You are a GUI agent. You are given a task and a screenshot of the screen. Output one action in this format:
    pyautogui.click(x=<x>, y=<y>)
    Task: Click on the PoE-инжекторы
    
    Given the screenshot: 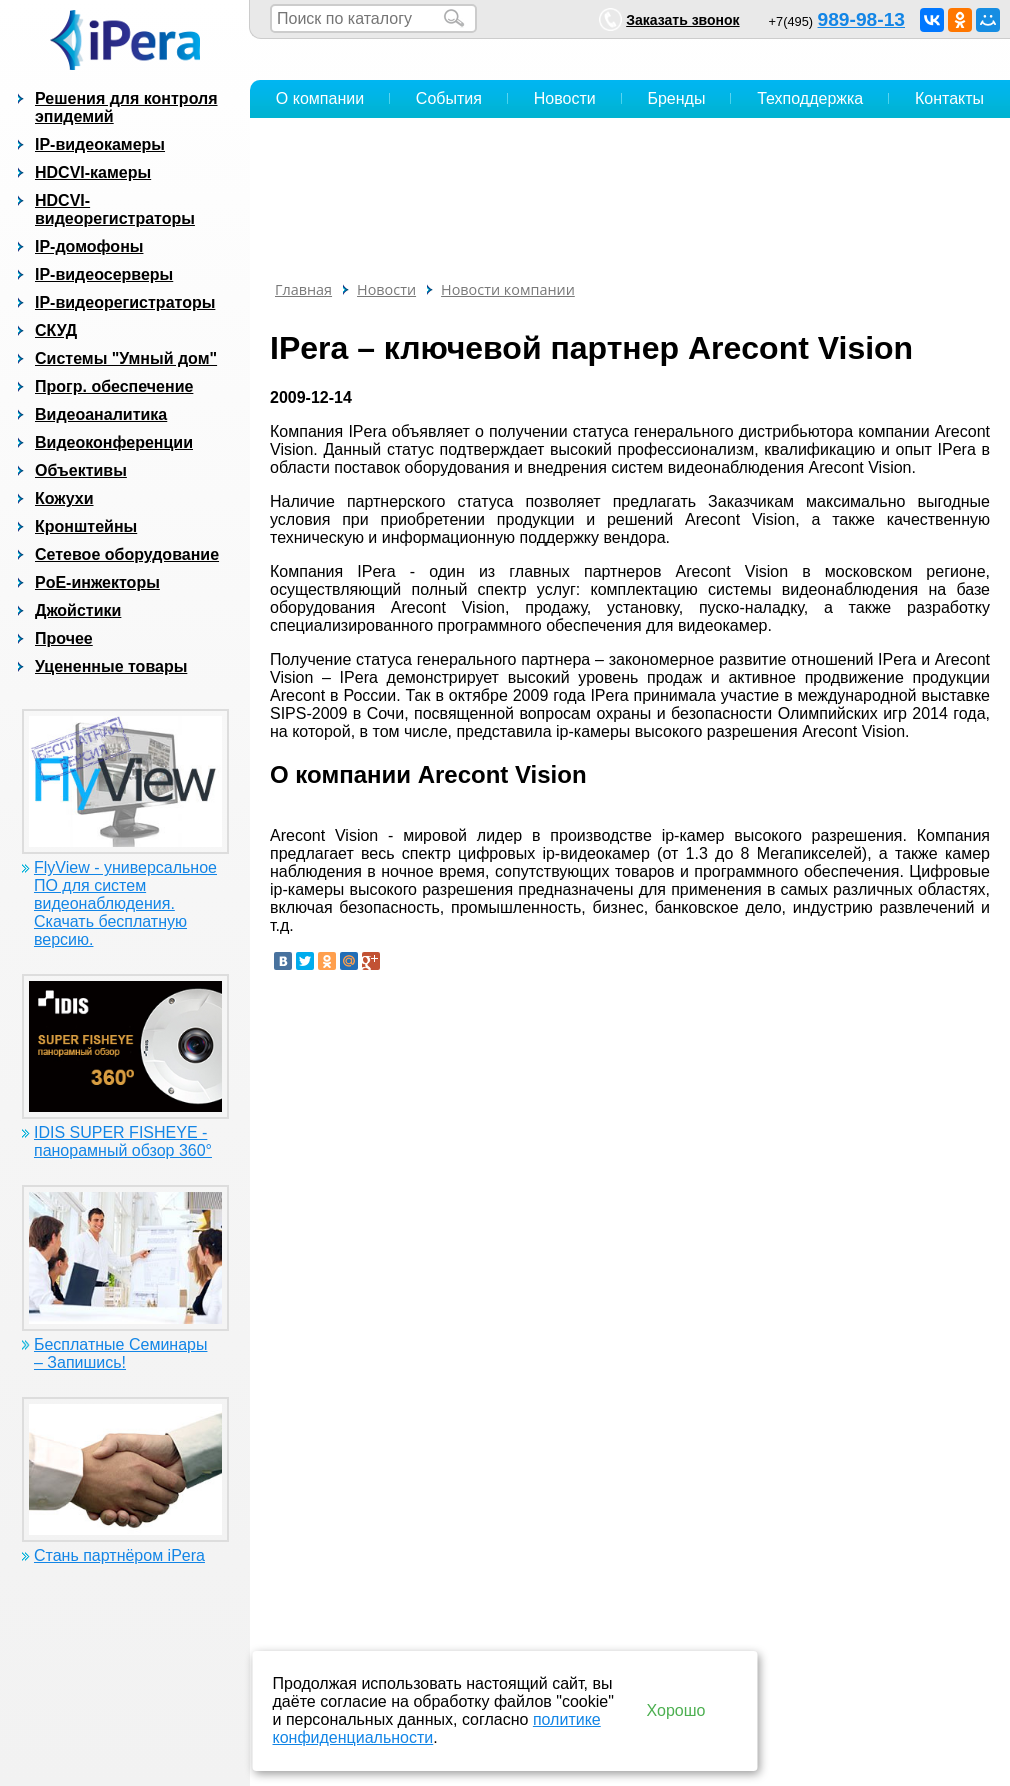 What is the action you would take?
    pyautogui.click(x=97, y=582)
    